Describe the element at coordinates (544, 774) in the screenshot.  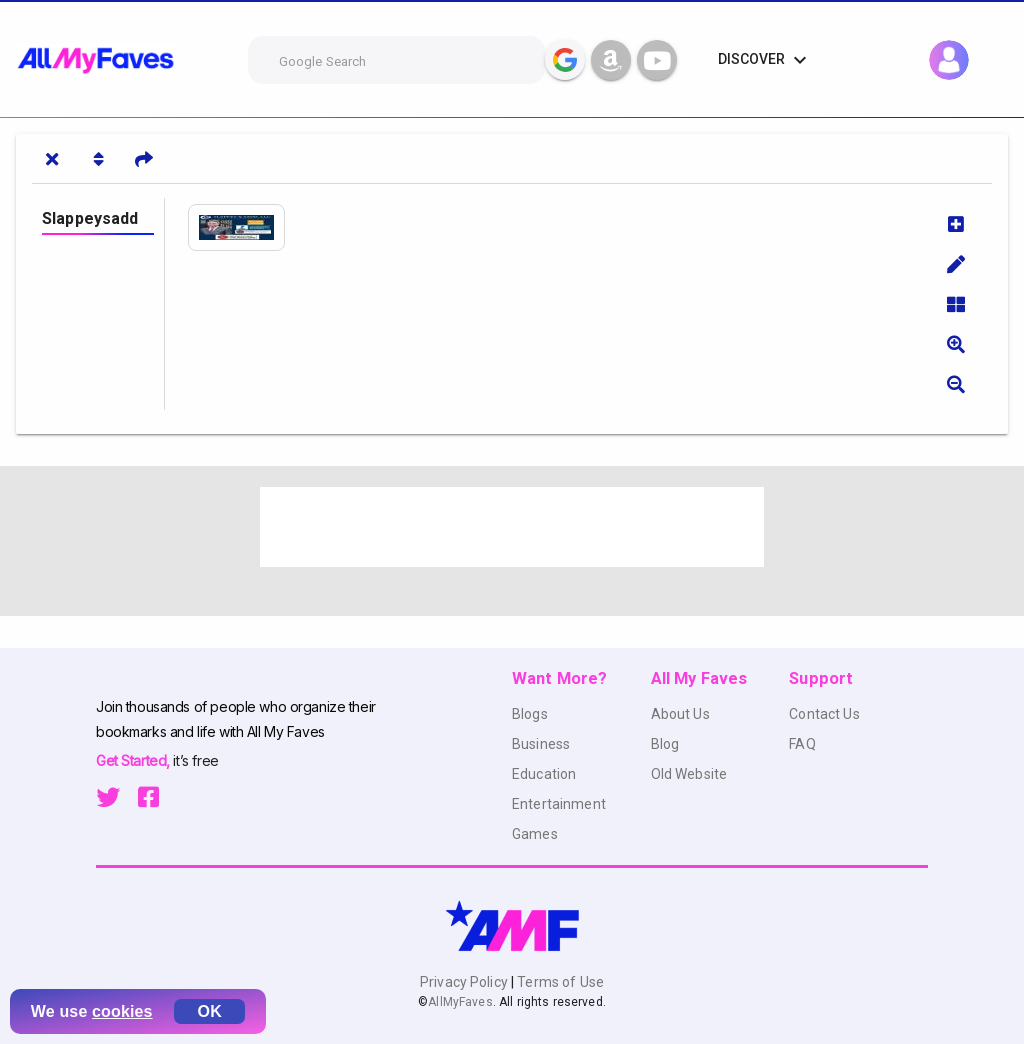
I see `Education` at that location.